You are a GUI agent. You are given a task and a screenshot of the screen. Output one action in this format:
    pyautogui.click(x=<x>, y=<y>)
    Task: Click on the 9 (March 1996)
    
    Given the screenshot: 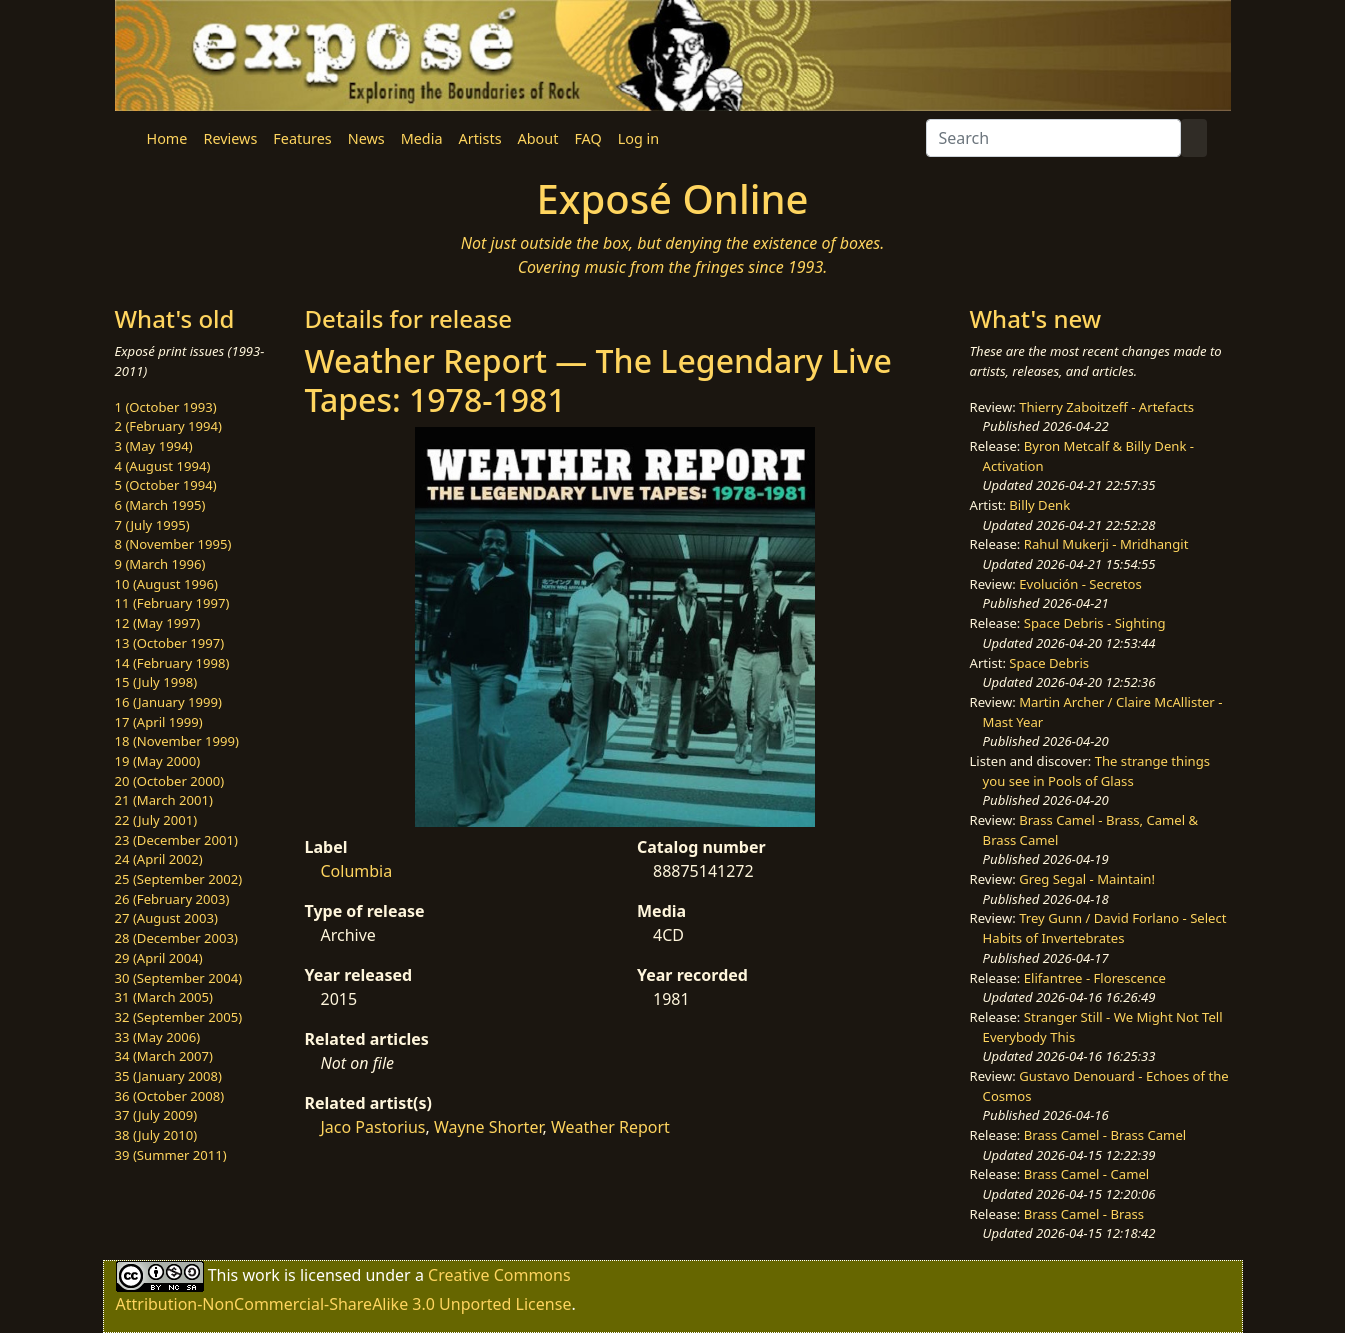 What is the action you would take?
    pyautogui.click(x=160, y=564)
    